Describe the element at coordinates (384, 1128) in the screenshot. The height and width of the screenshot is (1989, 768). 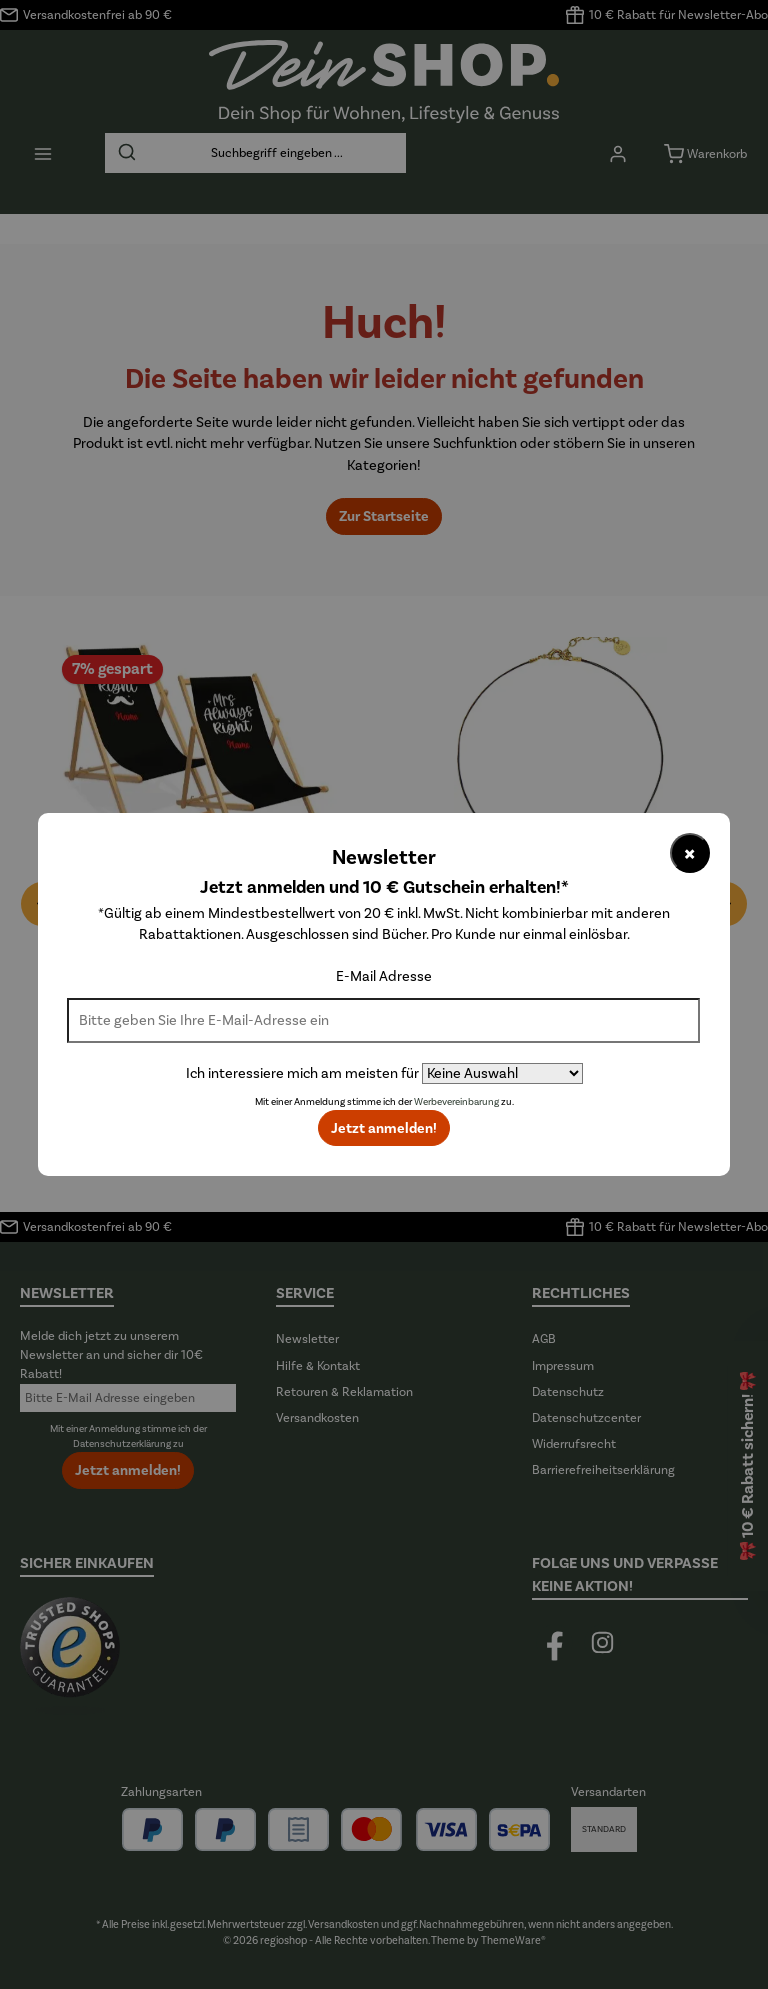
I see `Jetzt anmelden!` at that location.